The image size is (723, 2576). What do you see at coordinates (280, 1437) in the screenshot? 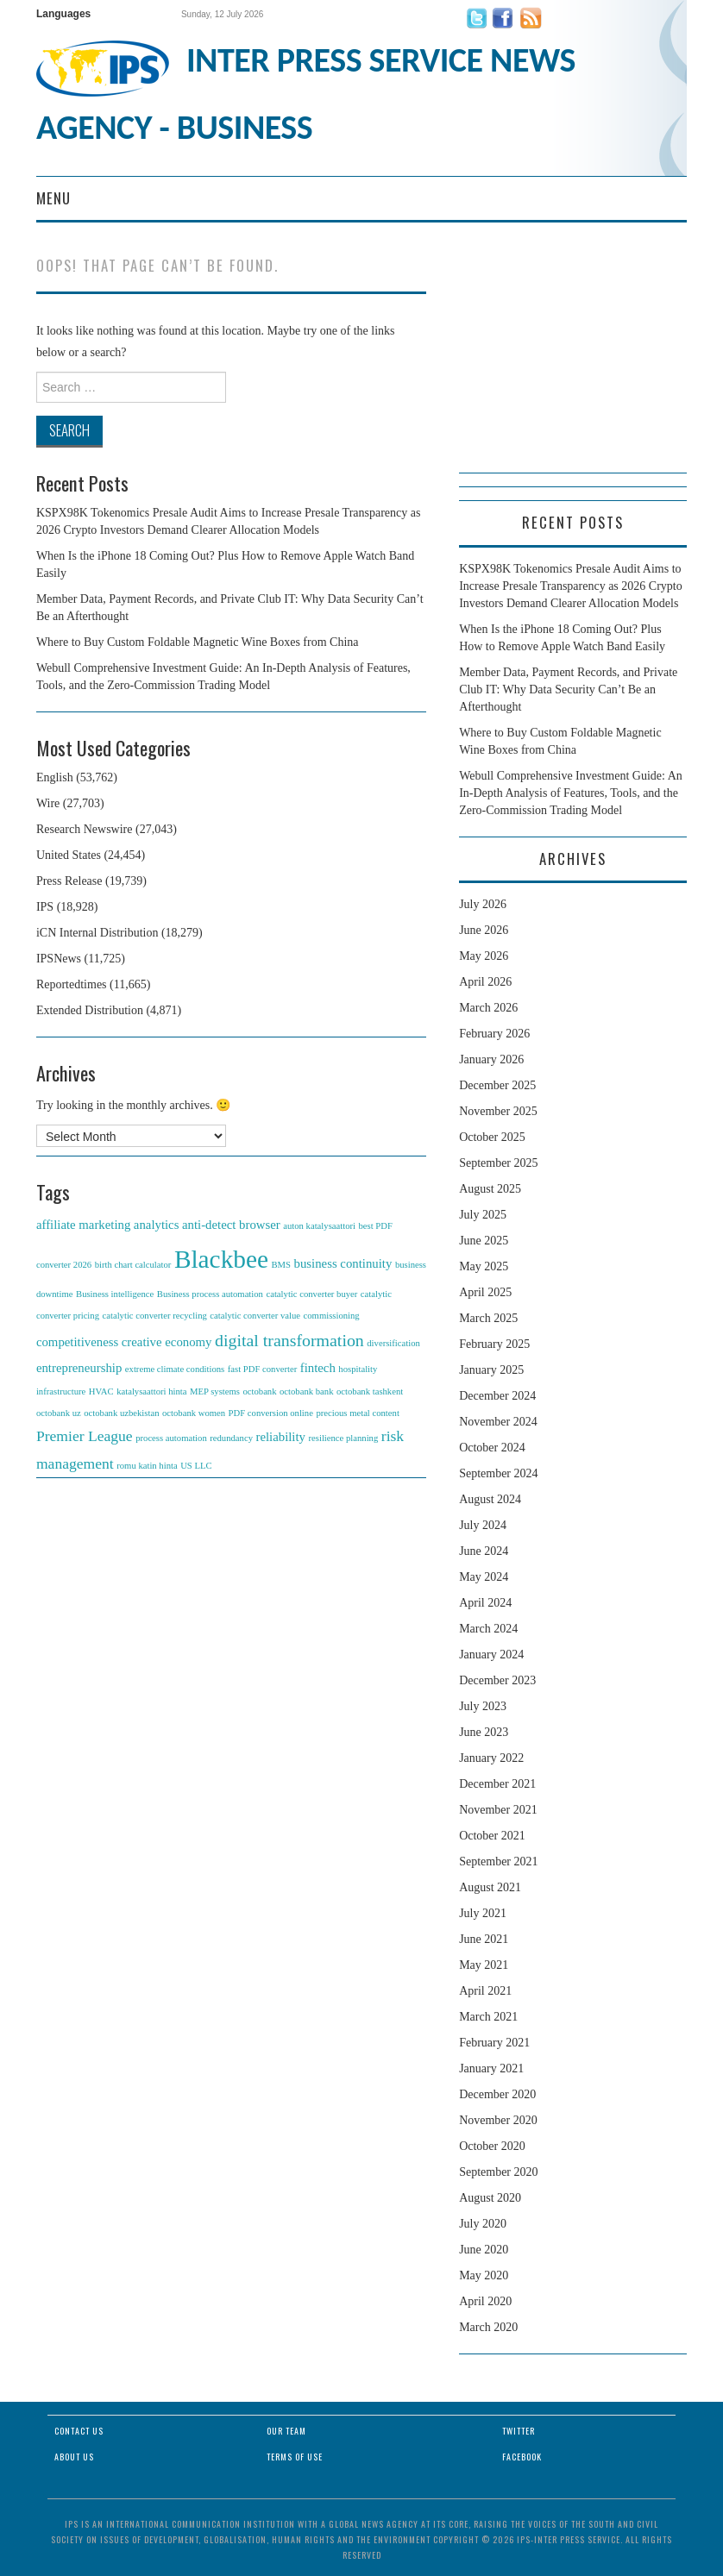
I see `reliability [reliability (2 items)]` at bounding box center [280, 1437].